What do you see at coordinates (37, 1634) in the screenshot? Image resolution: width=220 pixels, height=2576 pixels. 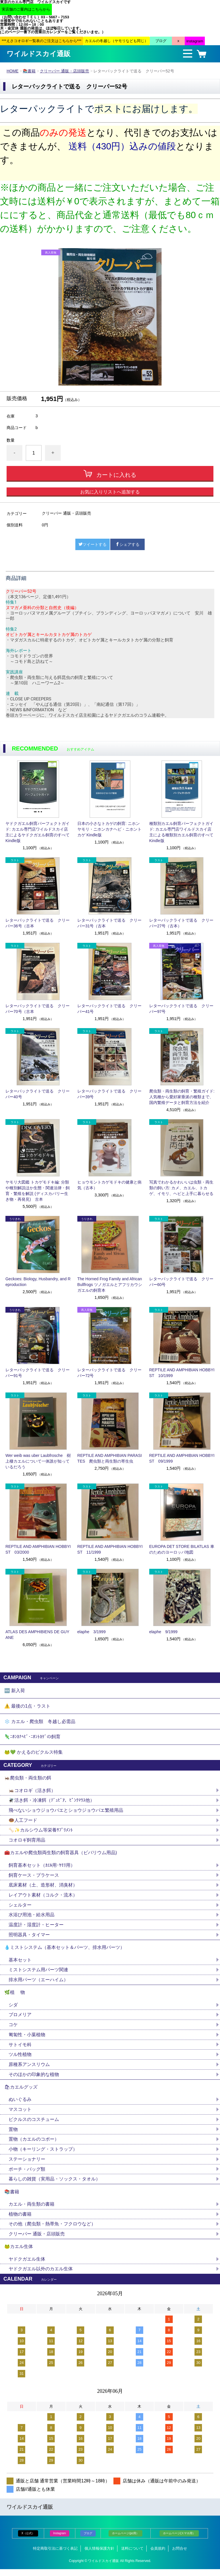 I see `ATLAS DES AMPHIBIENS DE GUYANE` at bounding box center [37, 1634].